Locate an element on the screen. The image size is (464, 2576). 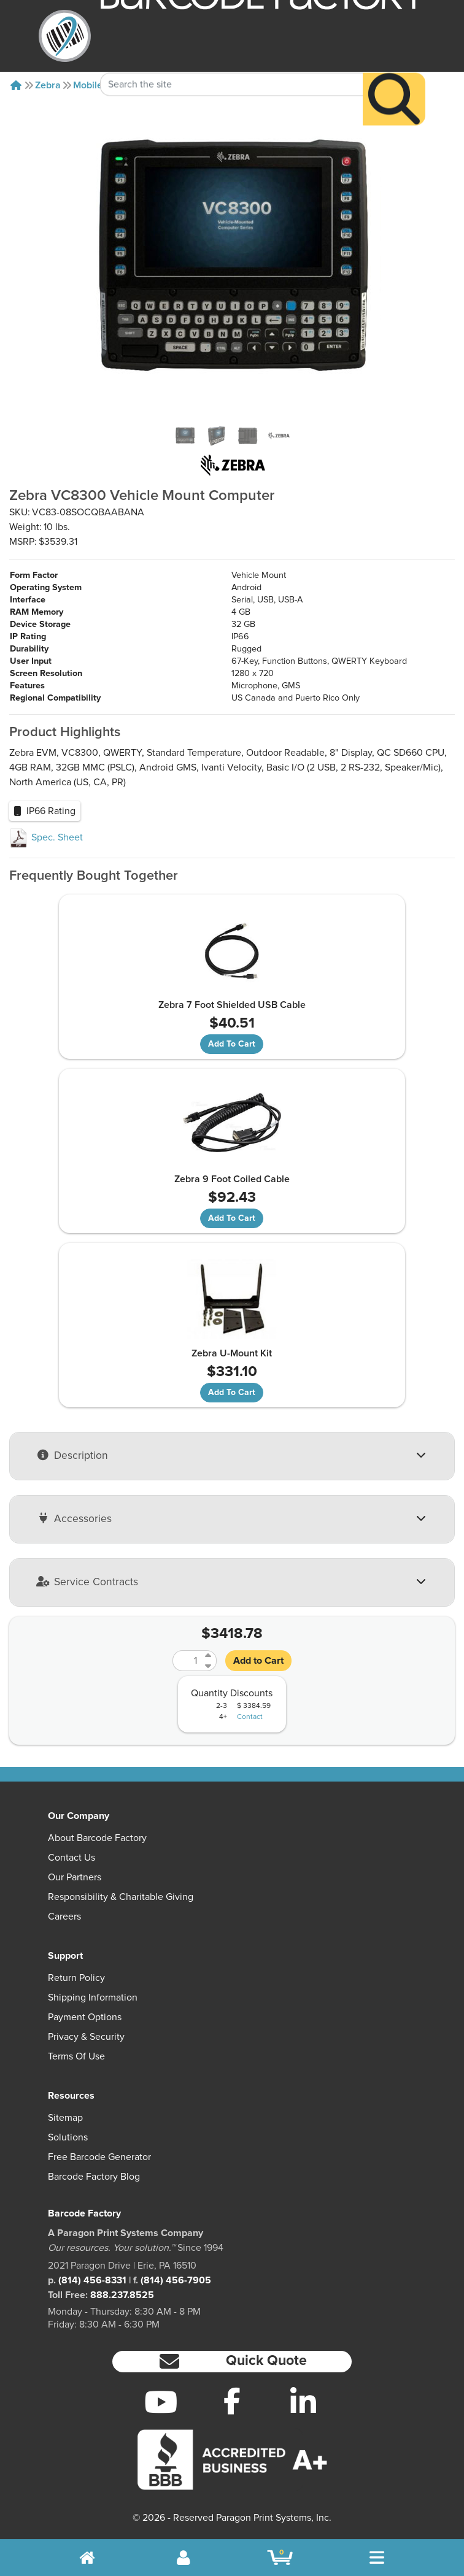
[BarcodeFactory Shopping] is located at coordinates (280, 2557).